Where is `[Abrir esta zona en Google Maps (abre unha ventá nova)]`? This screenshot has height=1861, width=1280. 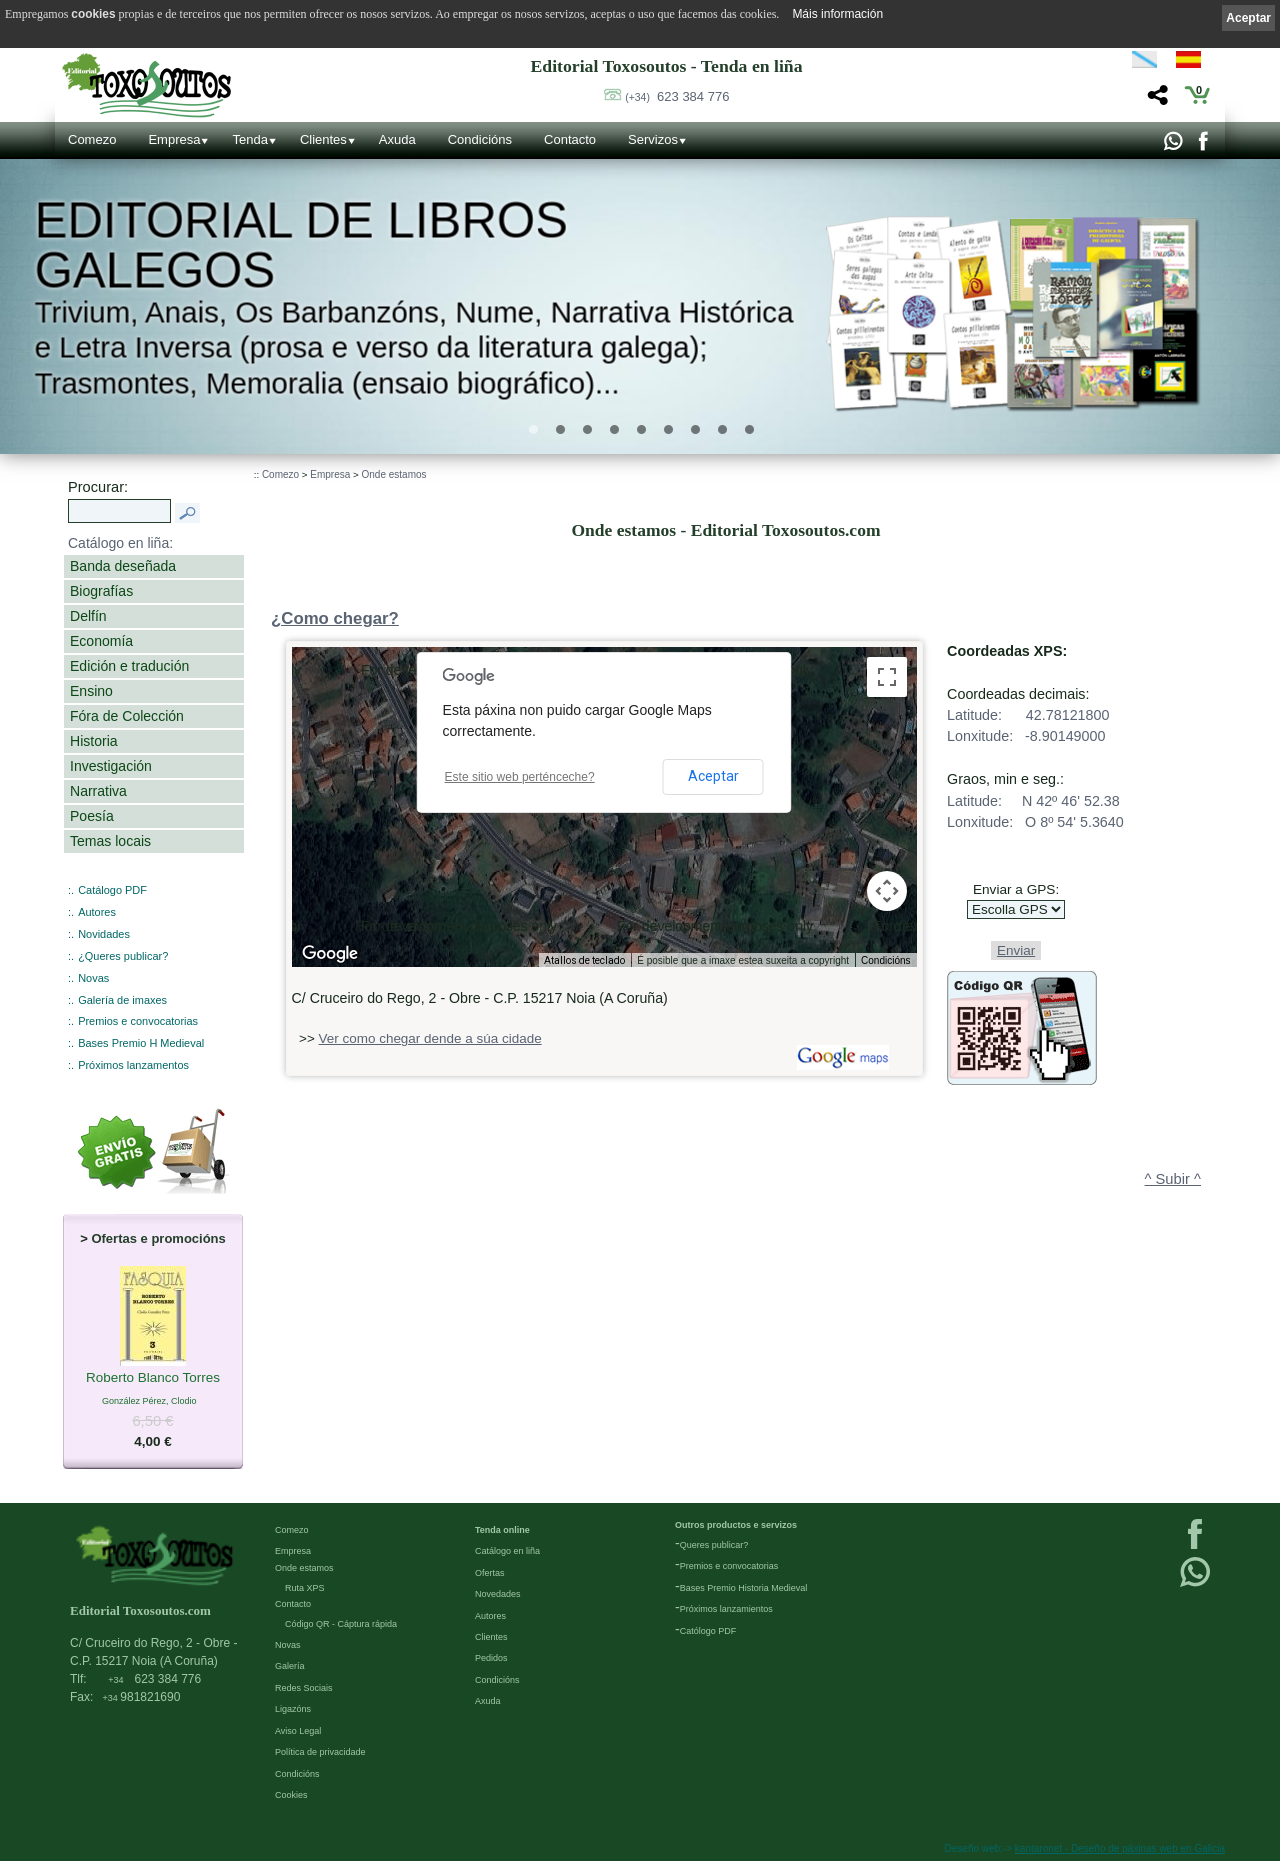 [Abrir esta zona en Google Maps (abre unha ventá nova)] is located at coordinates (330, 954).